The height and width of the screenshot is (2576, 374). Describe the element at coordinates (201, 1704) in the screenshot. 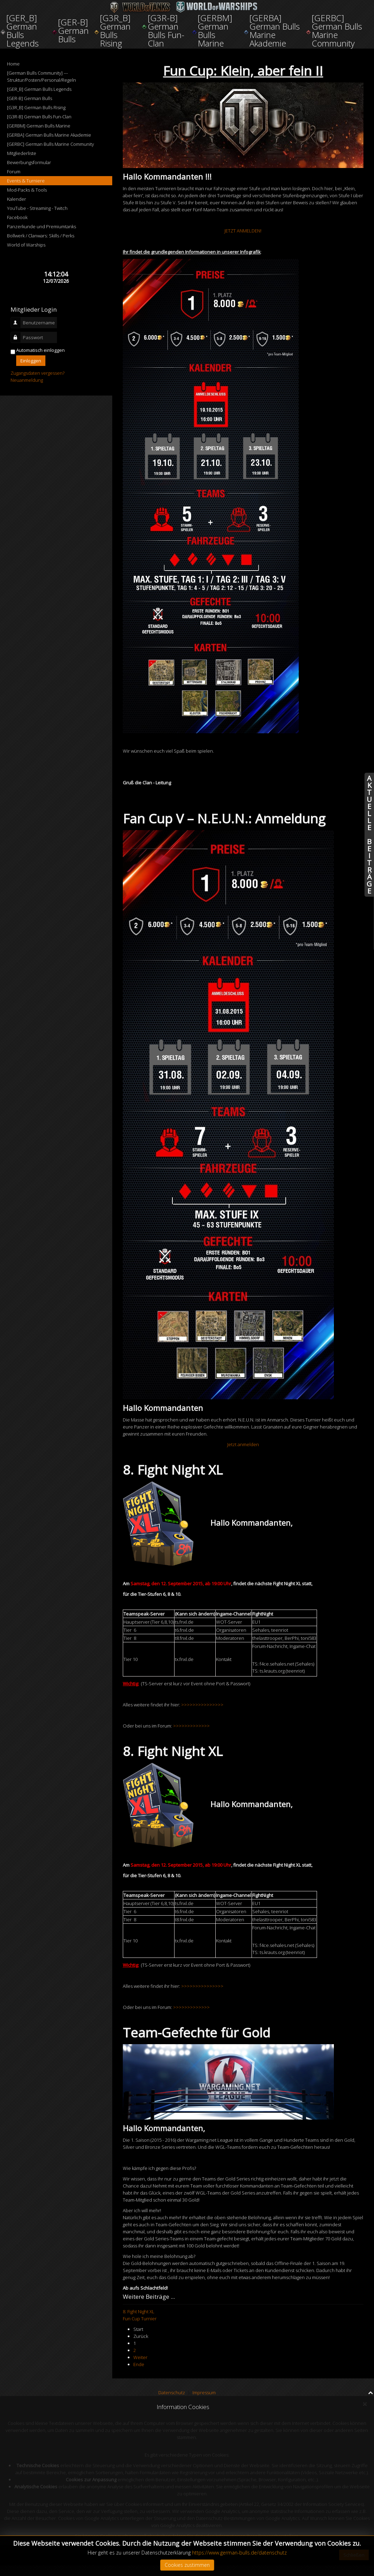

I see `>>>>>>>>>>>>>>>` at that location.